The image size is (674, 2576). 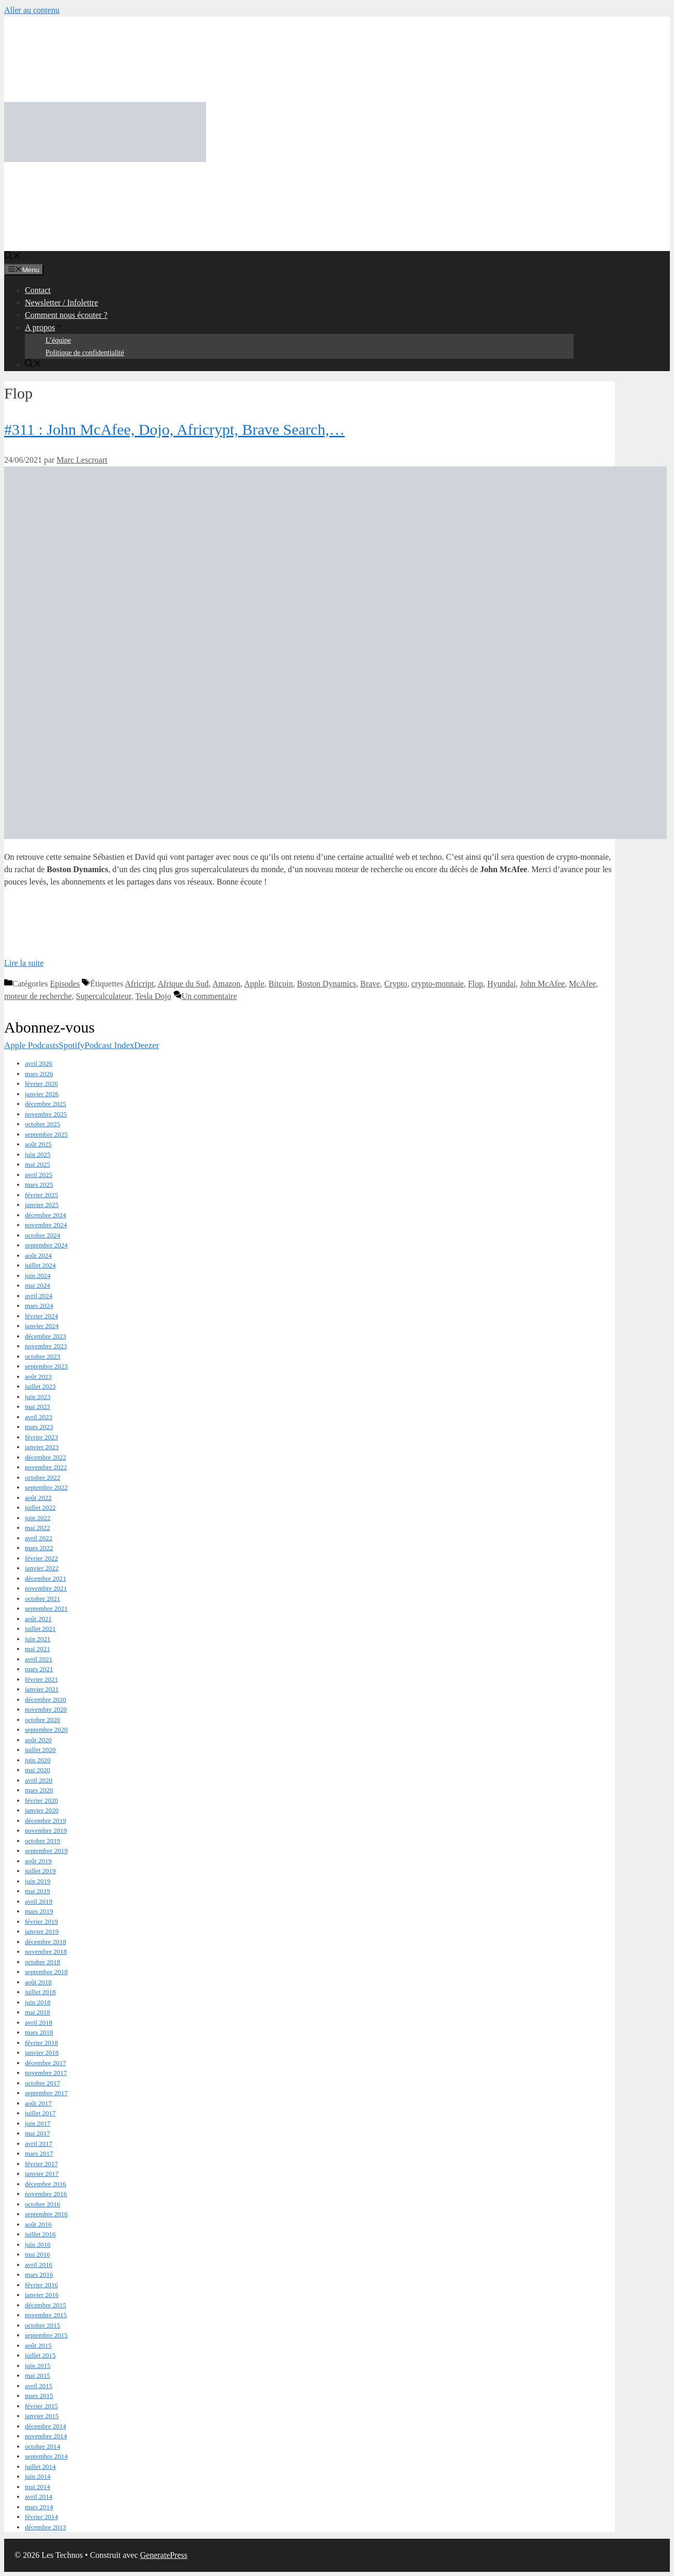 What do you see at coordinates (42, 1720) in the screenshot?
I see `octobre 2020` at bounding box center [42, 1720].